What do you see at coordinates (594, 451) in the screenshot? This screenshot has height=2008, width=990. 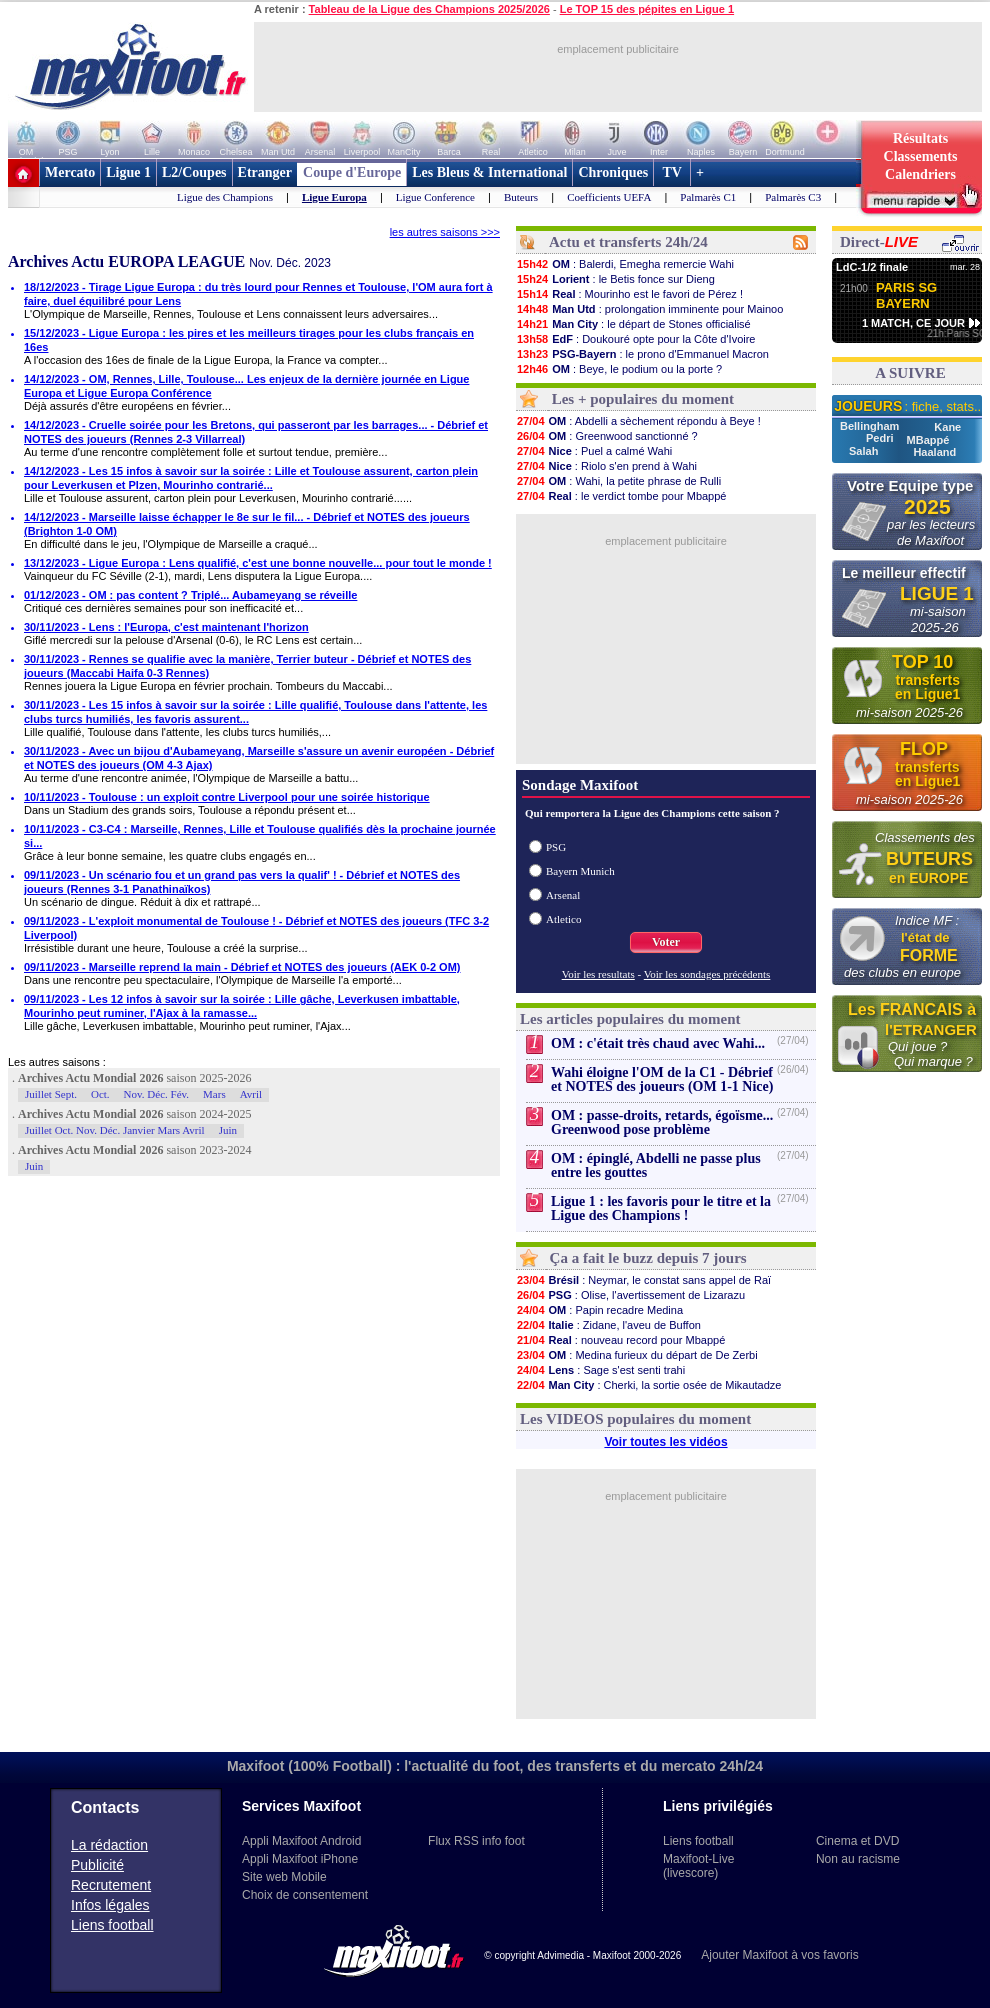 I see `: Puel a calmé Wahi` at bounding box center [594, 451].